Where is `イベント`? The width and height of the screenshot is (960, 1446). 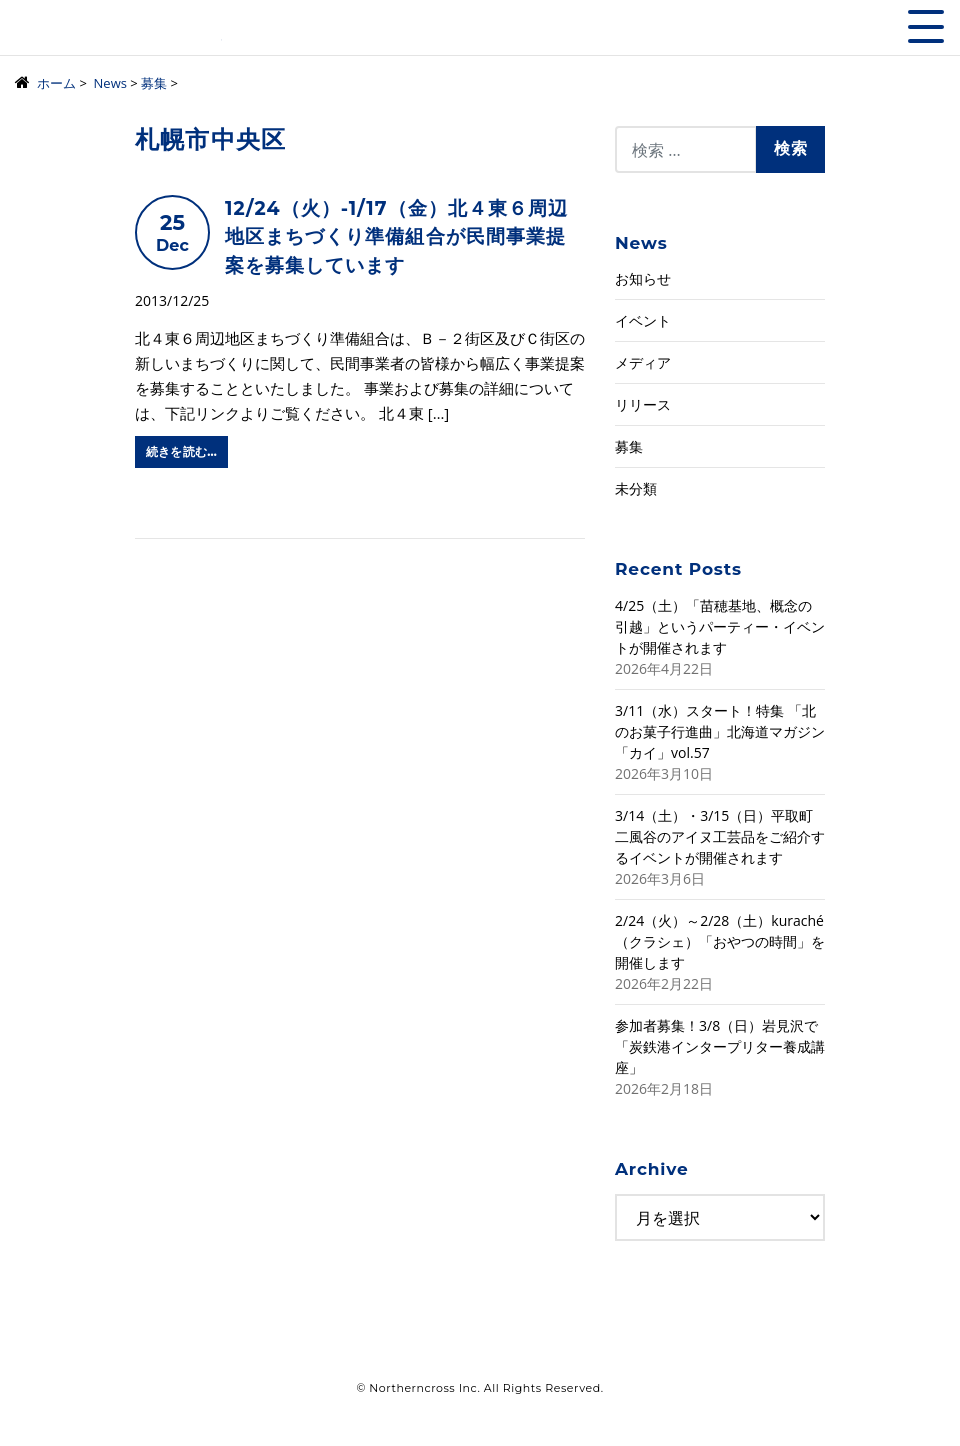 イベント is located at coordinates (643, 320).